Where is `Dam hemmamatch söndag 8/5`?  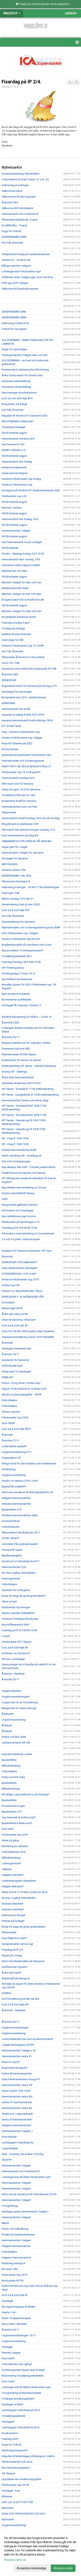 Dam hemmamatch söndag 8/5 is located at coordinates (20, 835).